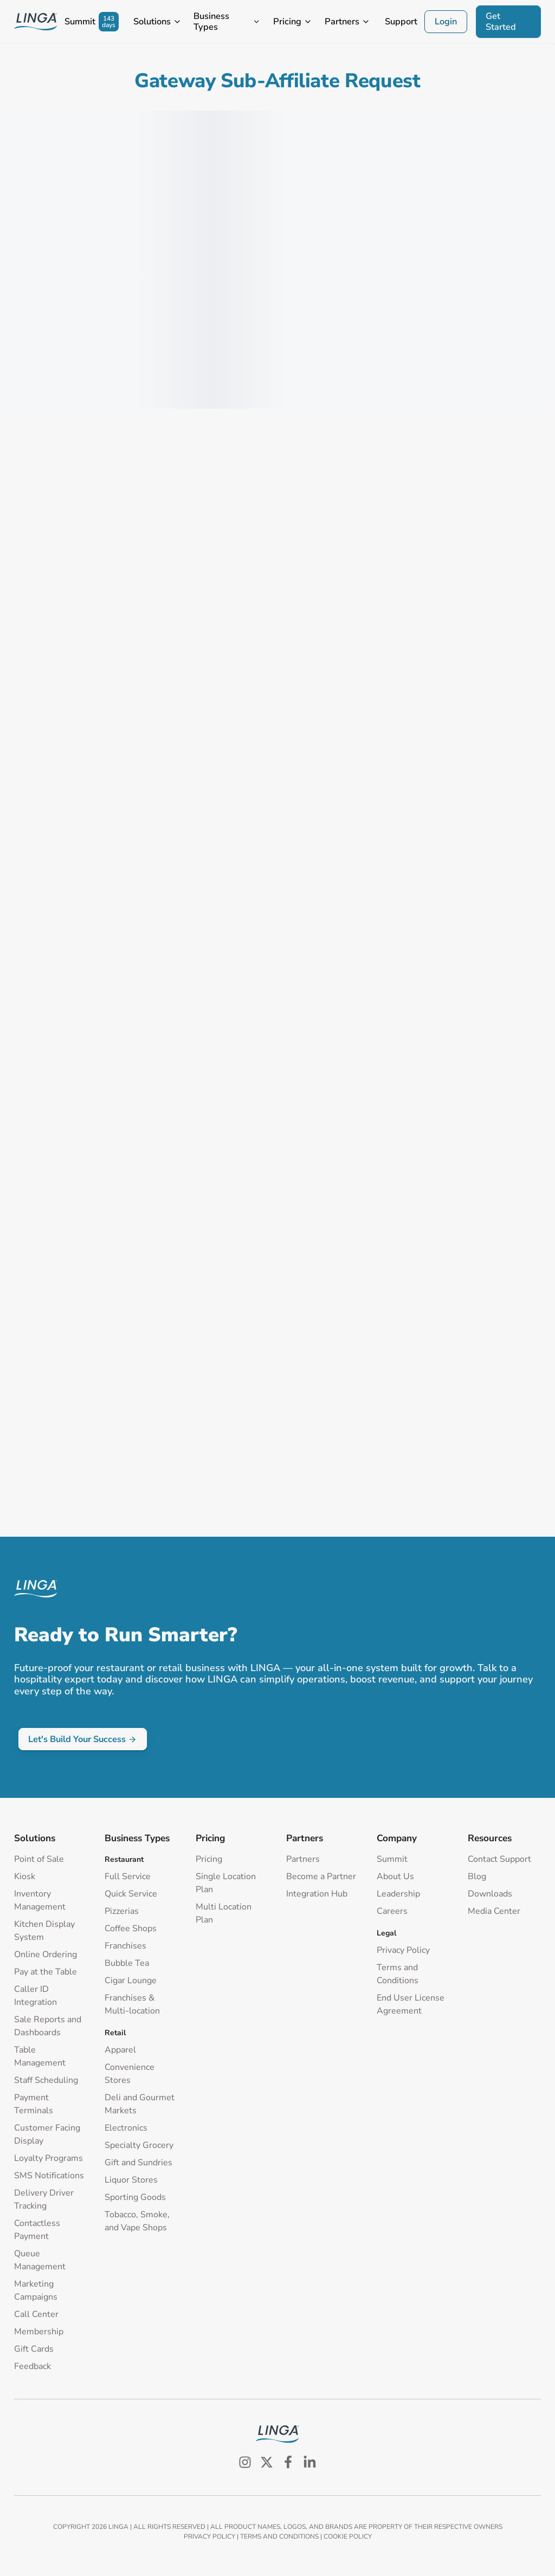 The image size is (555, 2576). Describe the element at coordinates (45, 1954) in the screenshot. I see `Online Ordering` at that location.